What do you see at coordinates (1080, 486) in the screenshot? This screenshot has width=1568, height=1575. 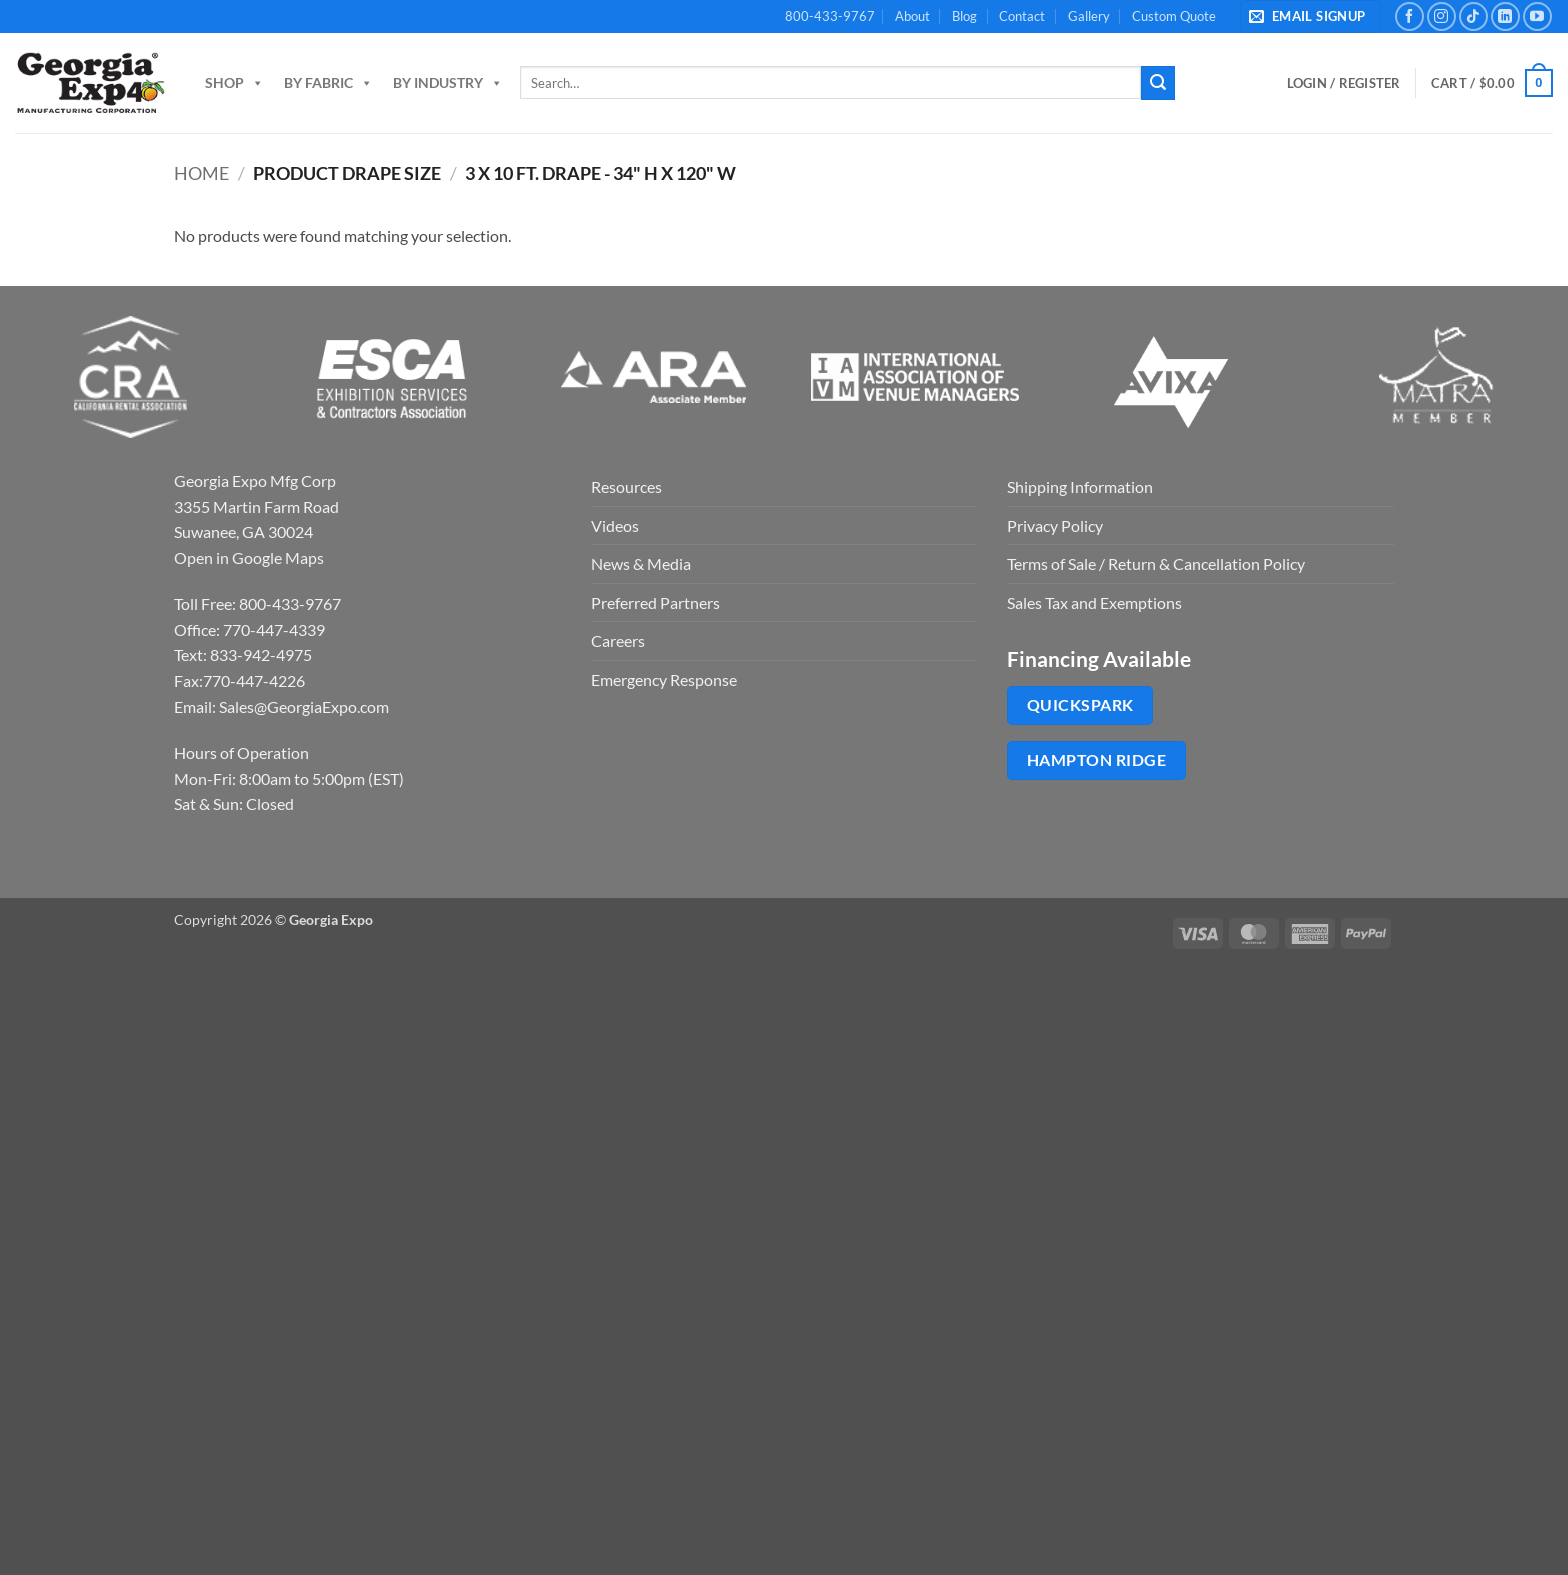 I see `Shipping Information` at bounding box center [1080, 486].